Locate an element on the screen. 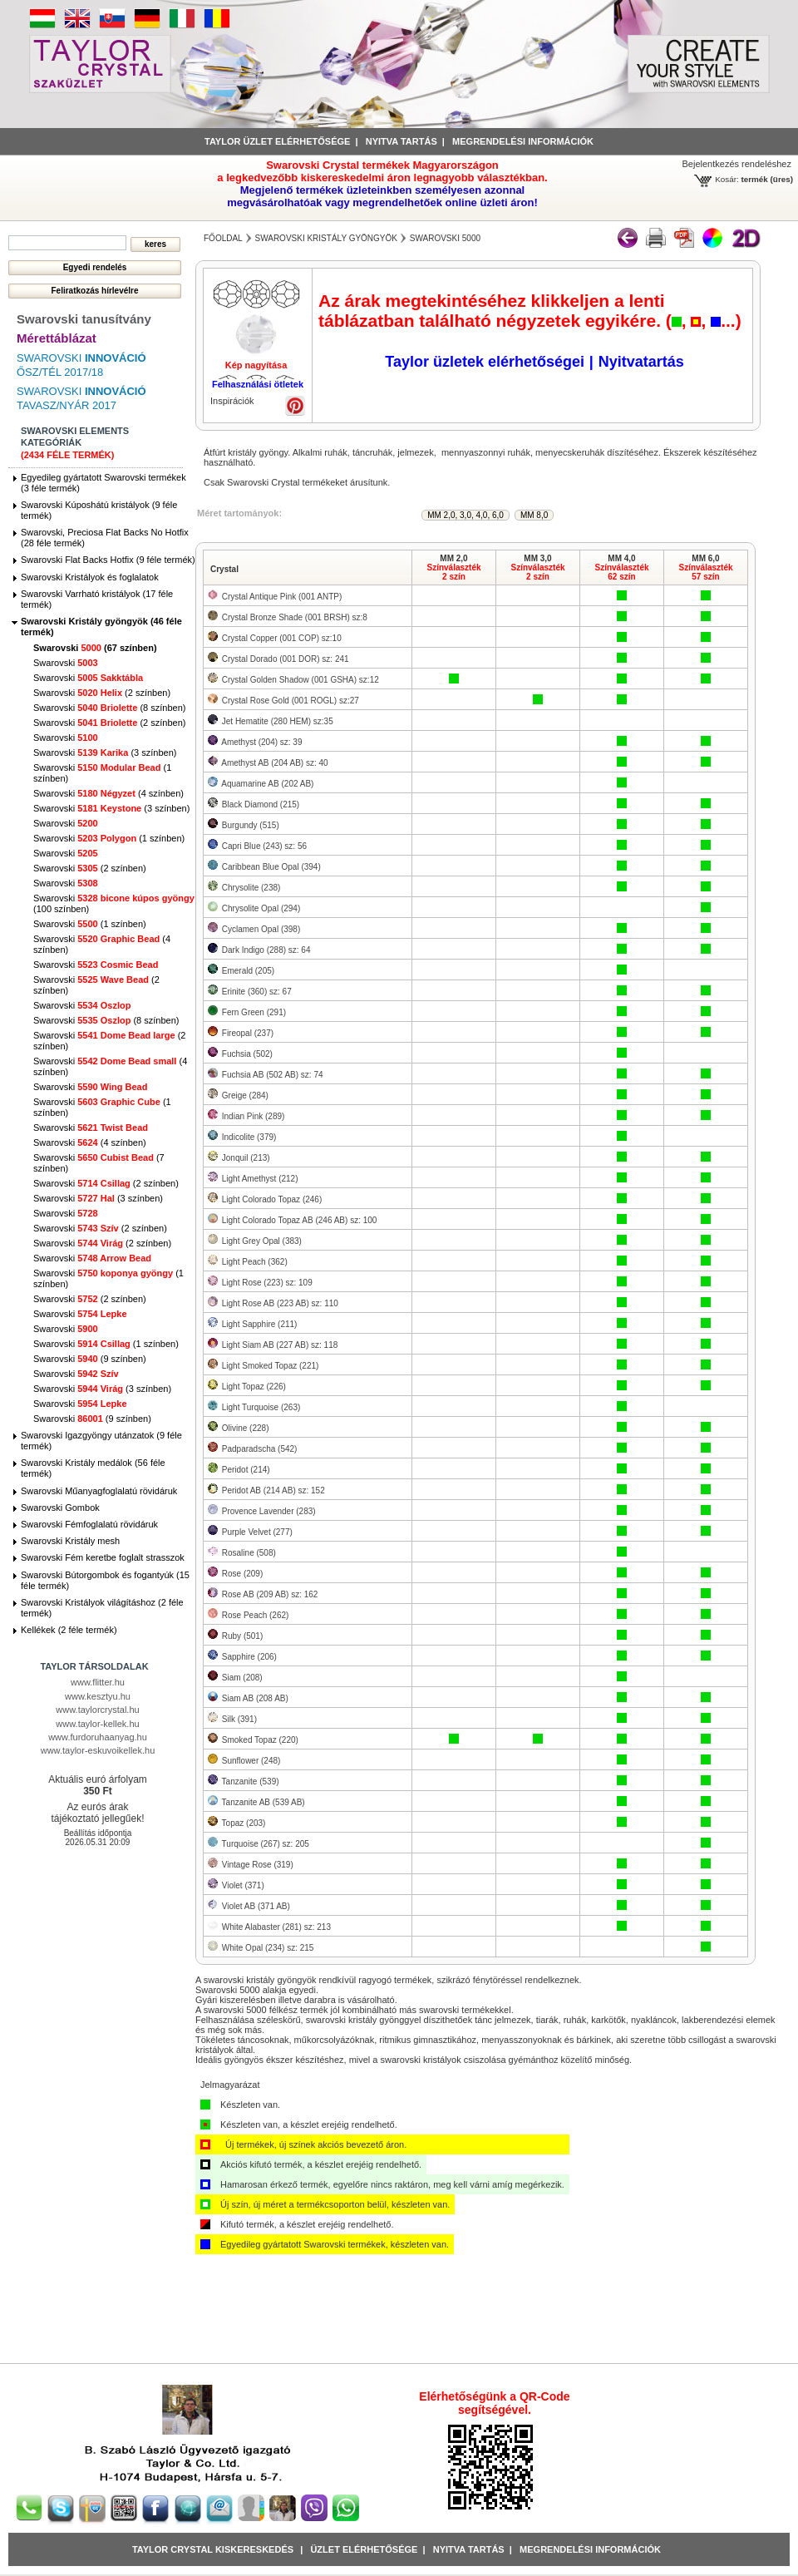 The width and height of the screenshot is (798, 2576). főoldal is located at coordinates (223, 238).